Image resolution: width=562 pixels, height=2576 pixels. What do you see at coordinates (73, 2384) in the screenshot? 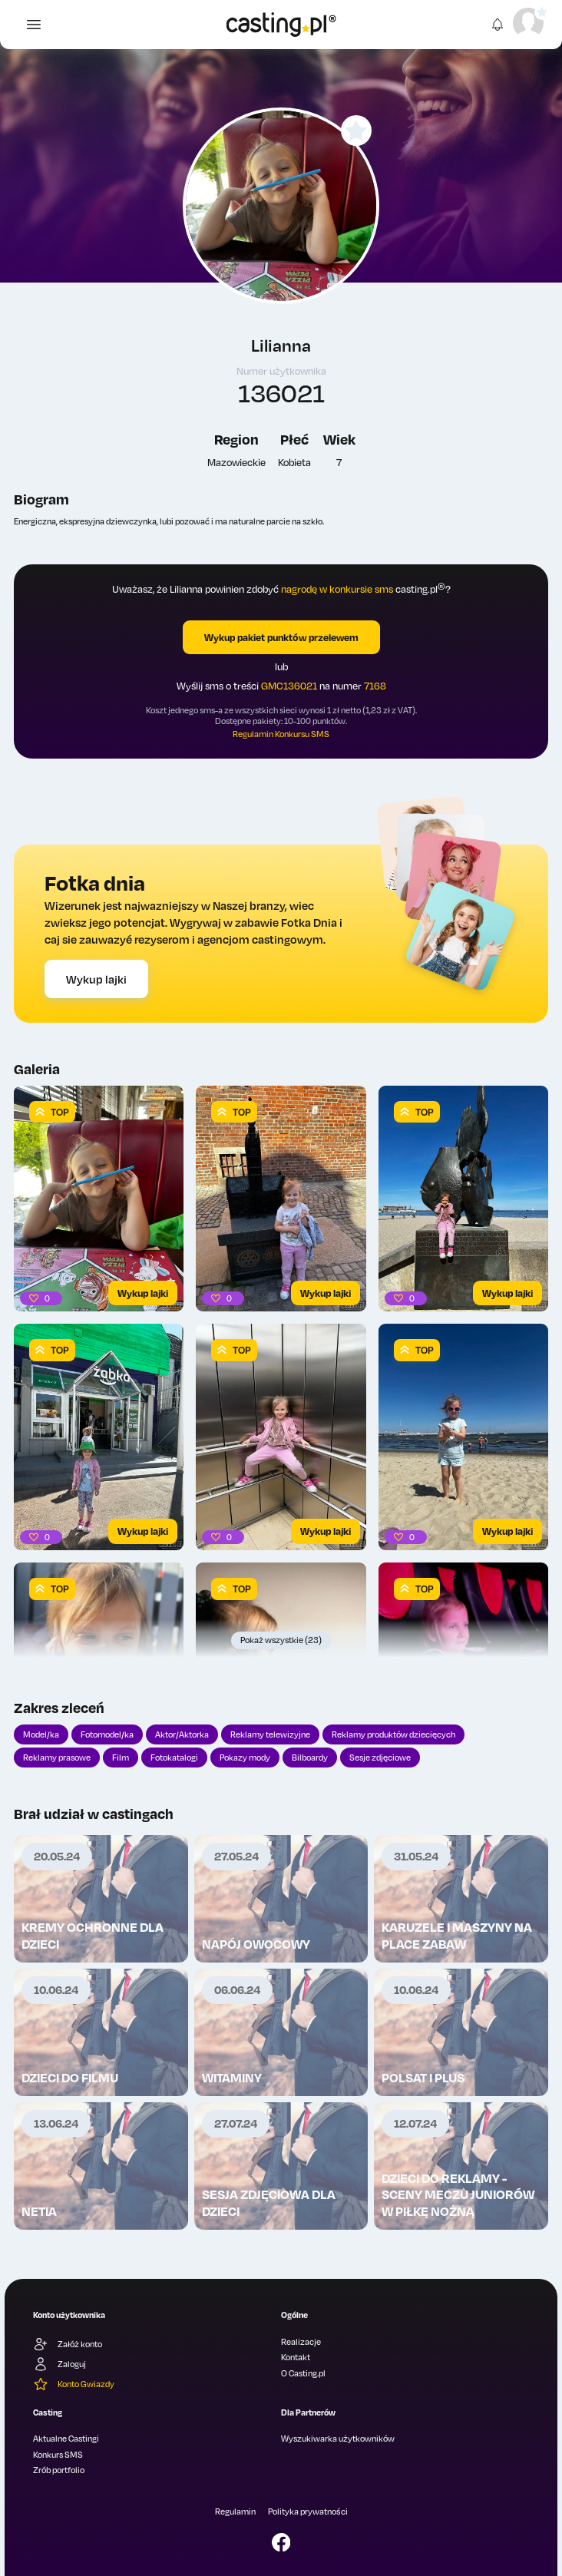
I see `Konto Gwiazdy` at bounding box center [73, 2384].